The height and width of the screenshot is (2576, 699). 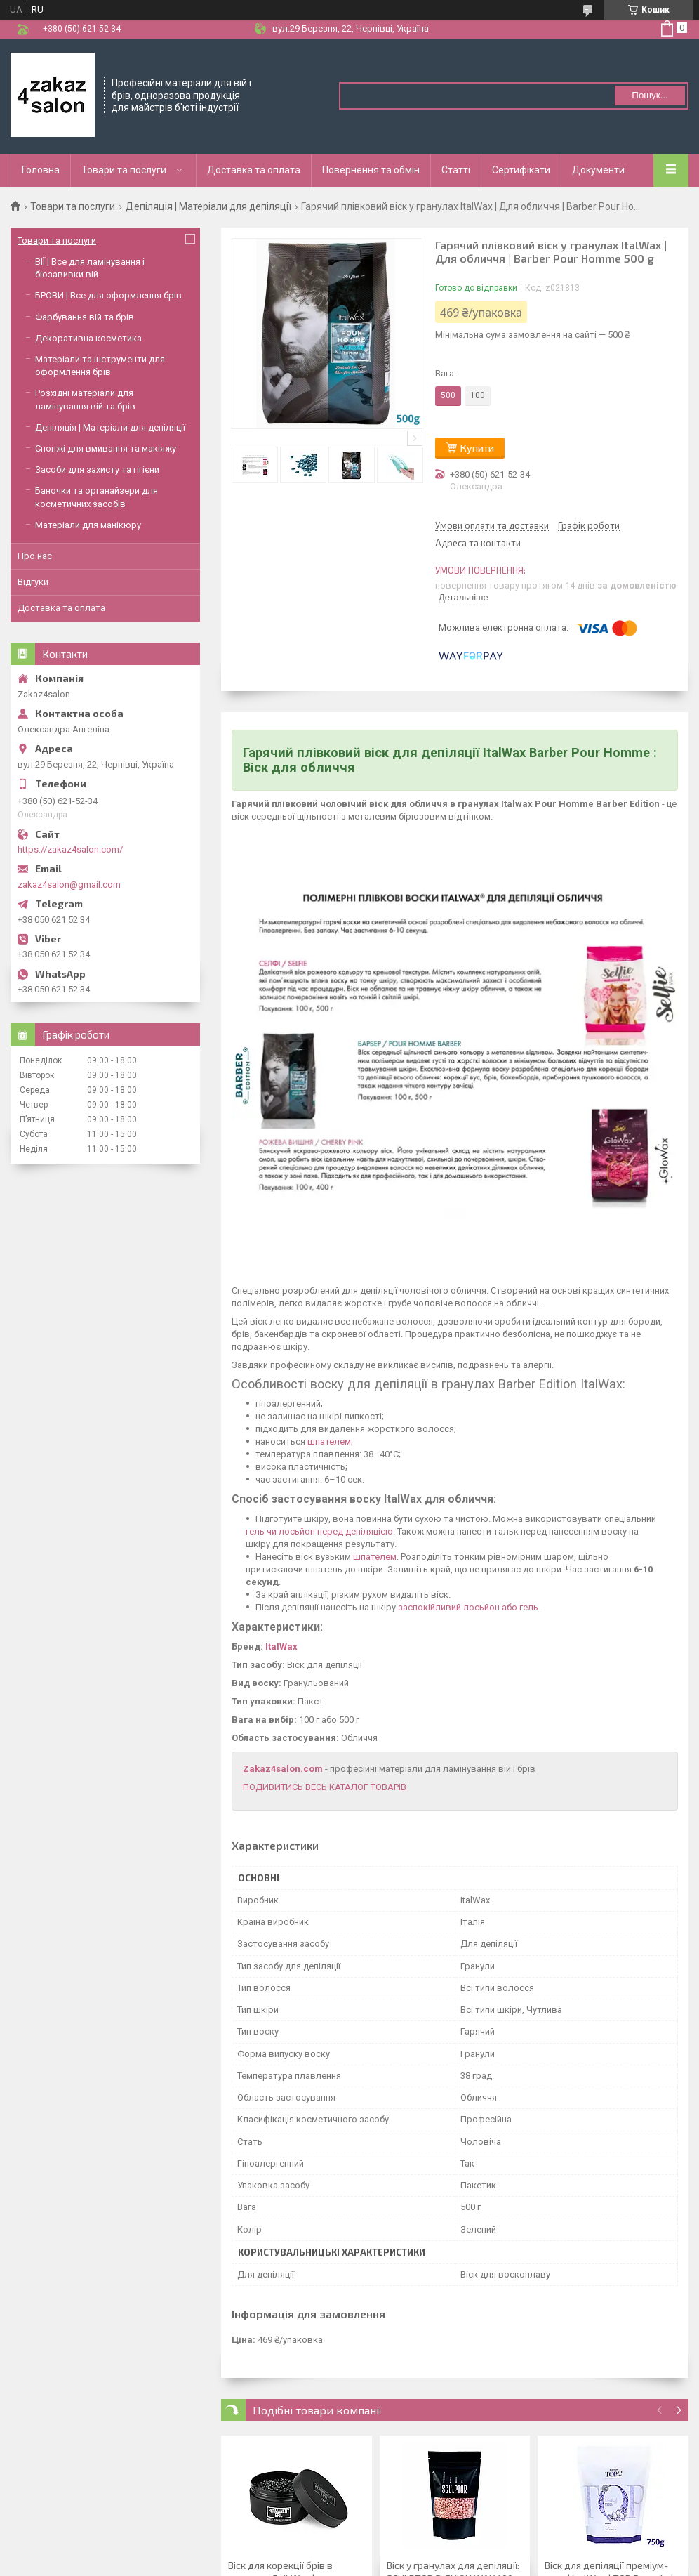 I want to click on zakaz4salon@gmail.com, so click(x=69, y=884).